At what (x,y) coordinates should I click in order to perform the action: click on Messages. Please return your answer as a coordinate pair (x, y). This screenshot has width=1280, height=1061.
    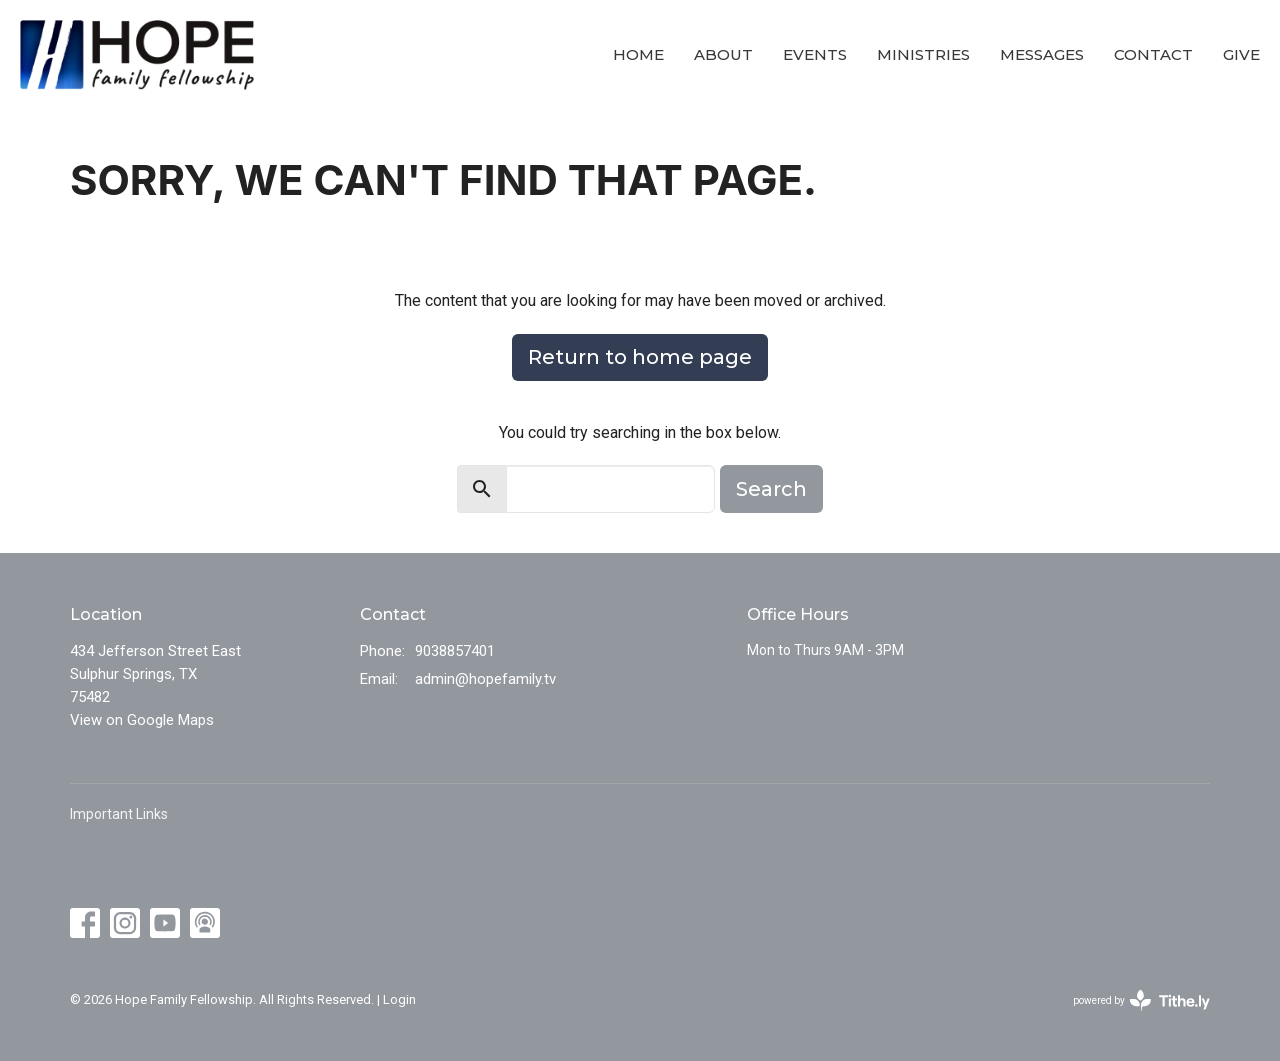
    Looking at the image, I should click on (1042, 54).